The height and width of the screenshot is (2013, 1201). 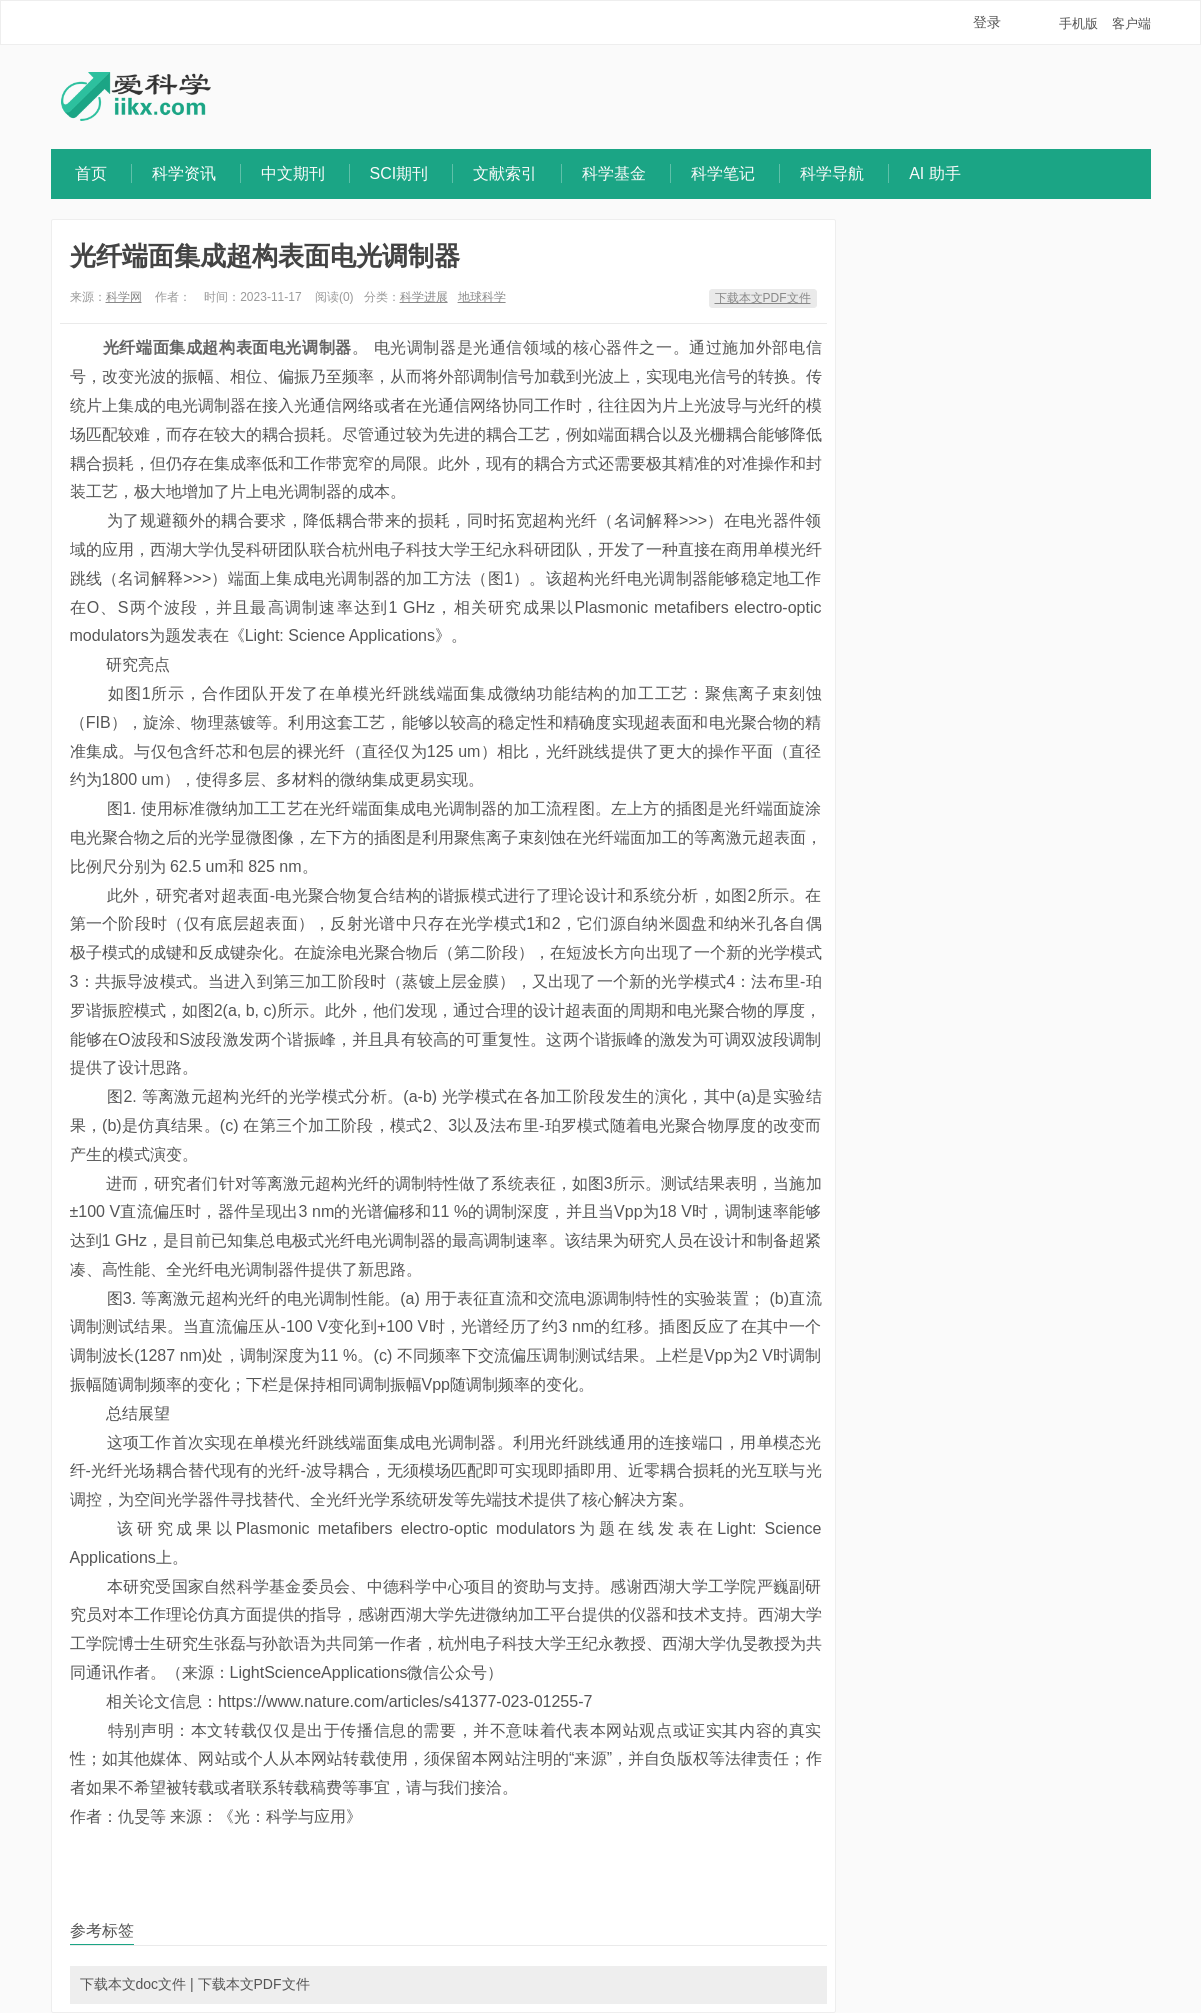 I want to click on 地球科学, so click(x=482, y=297).